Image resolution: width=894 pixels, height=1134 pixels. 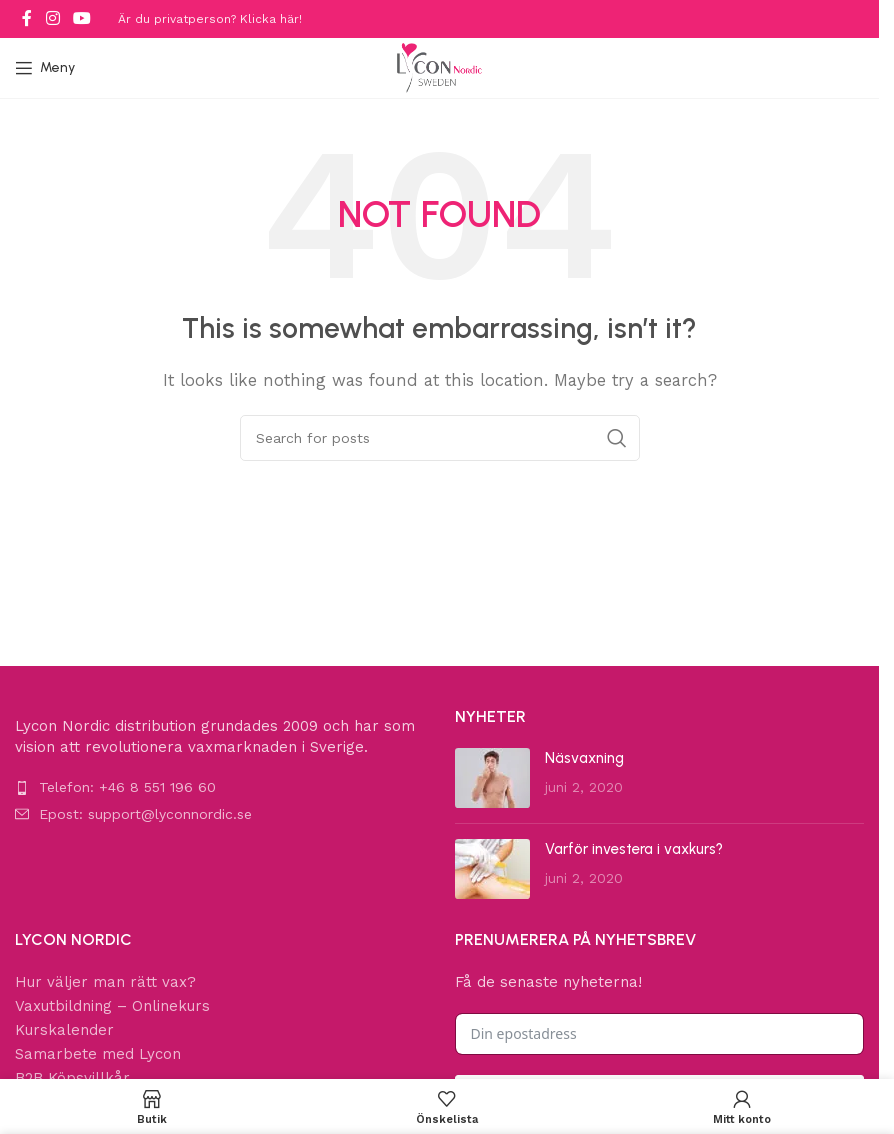 I want to click on Samarbete med Lycon, so click(x=98, y=1054).